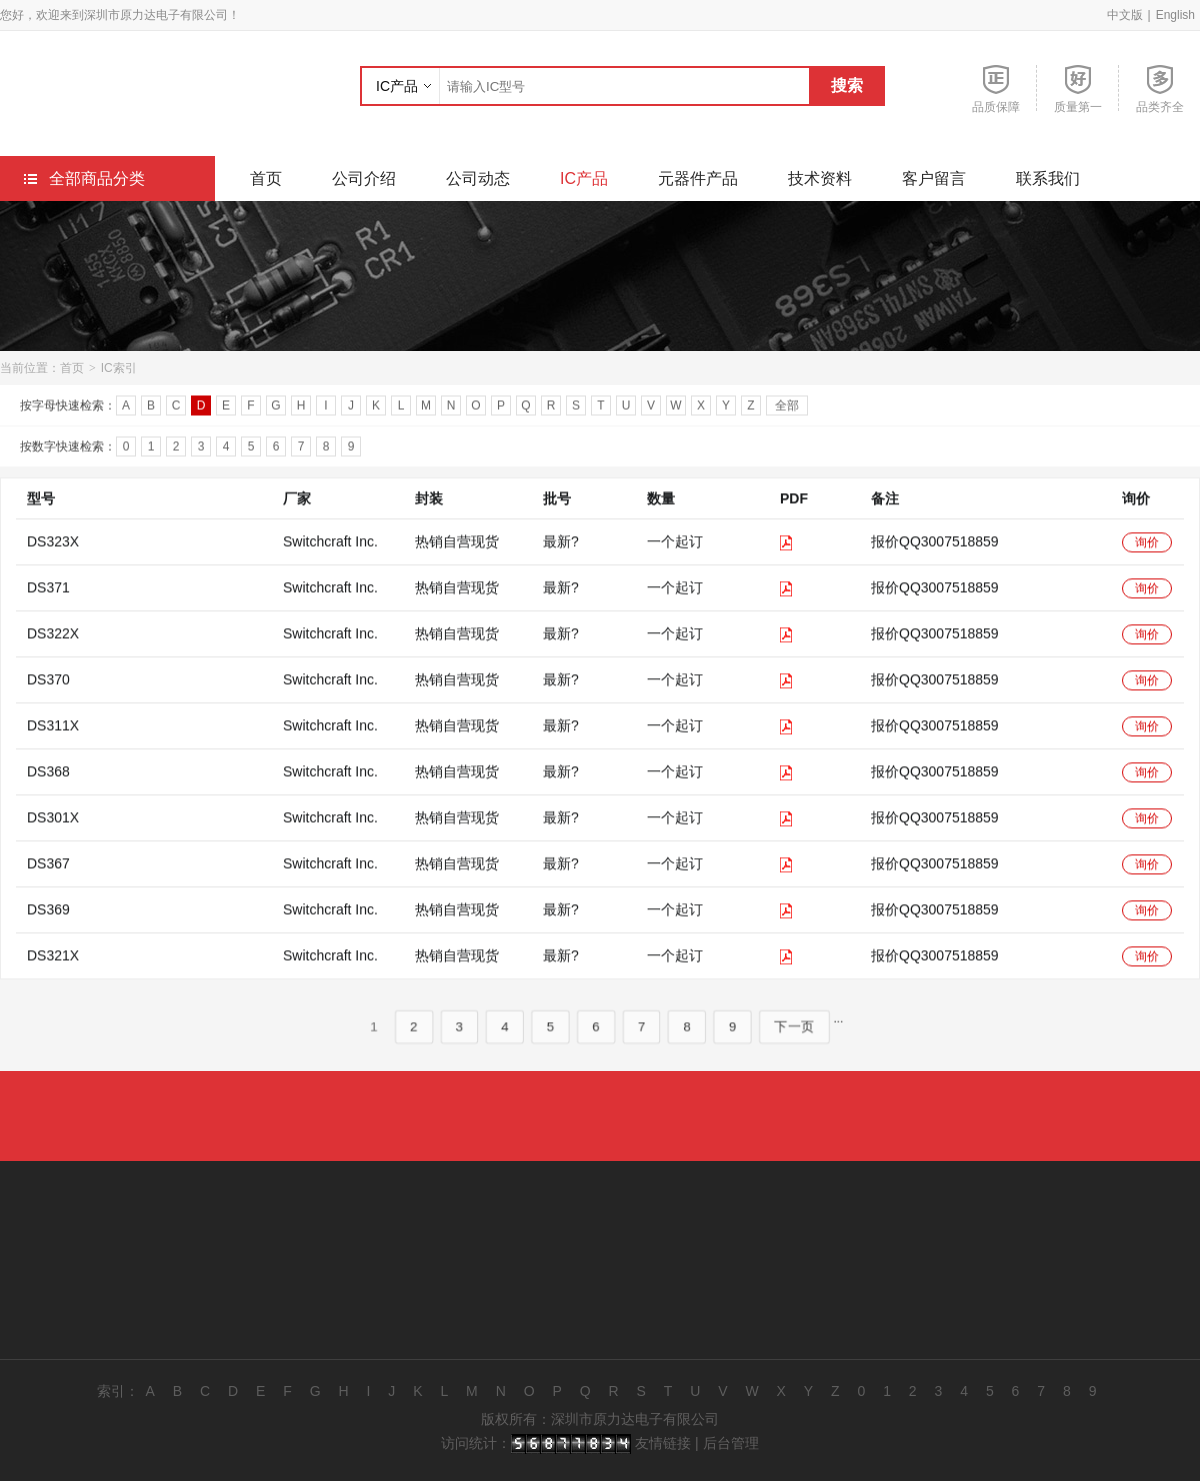  Describe the element at coordinates (1125, 15) in the screenshot. I see `中文版` at that location.